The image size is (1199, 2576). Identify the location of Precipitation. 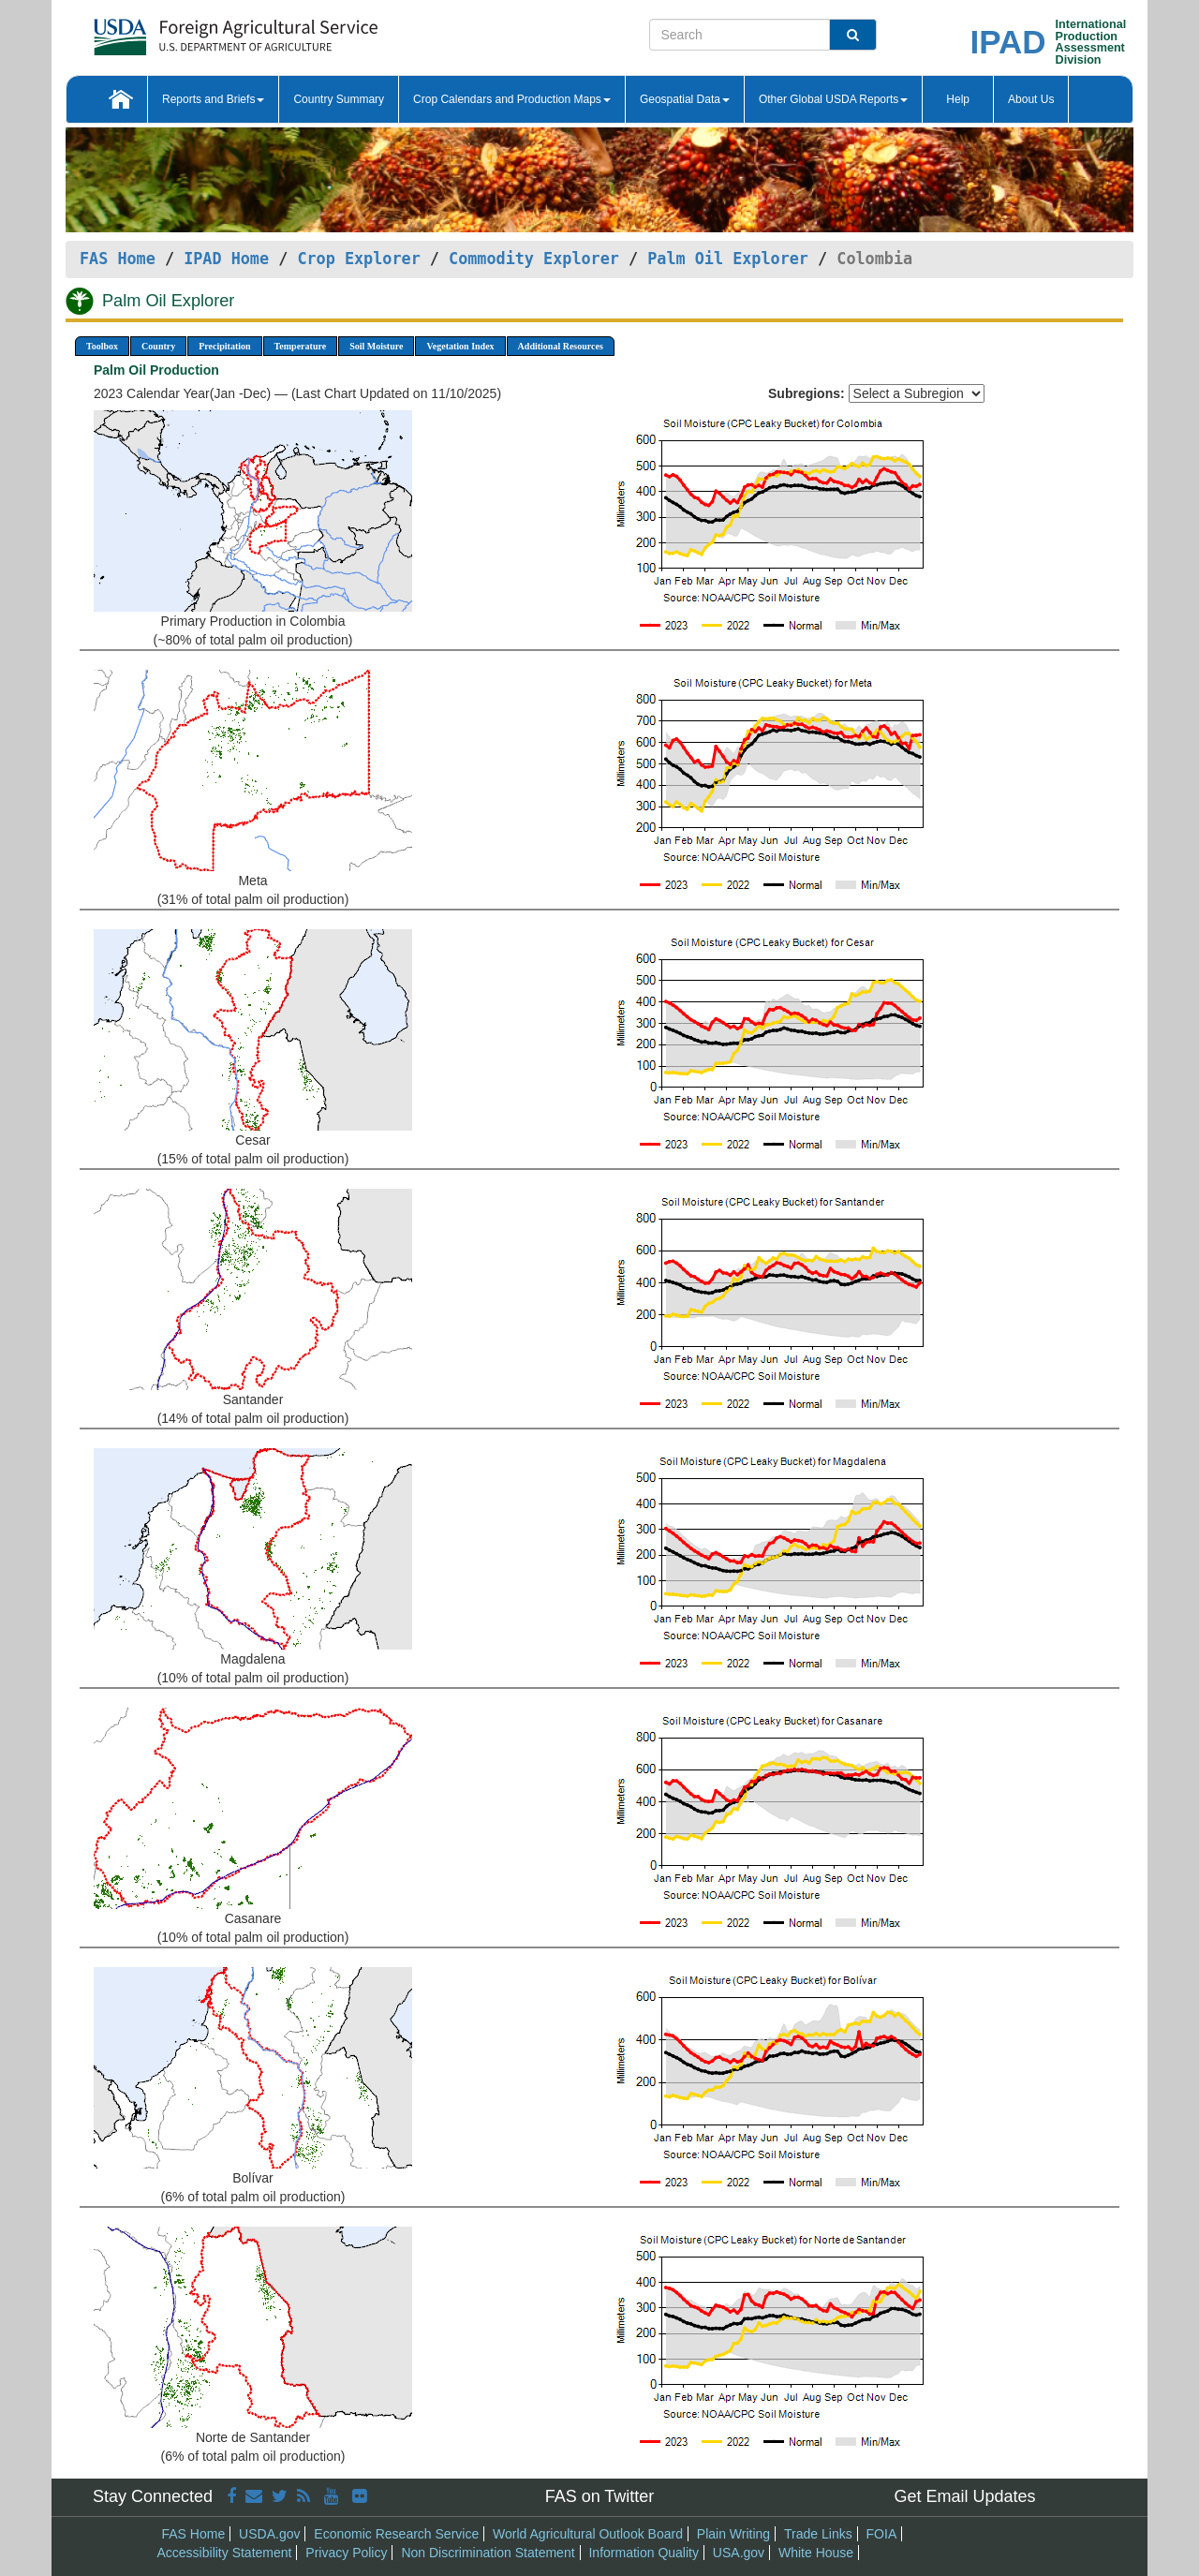
(224, 346).